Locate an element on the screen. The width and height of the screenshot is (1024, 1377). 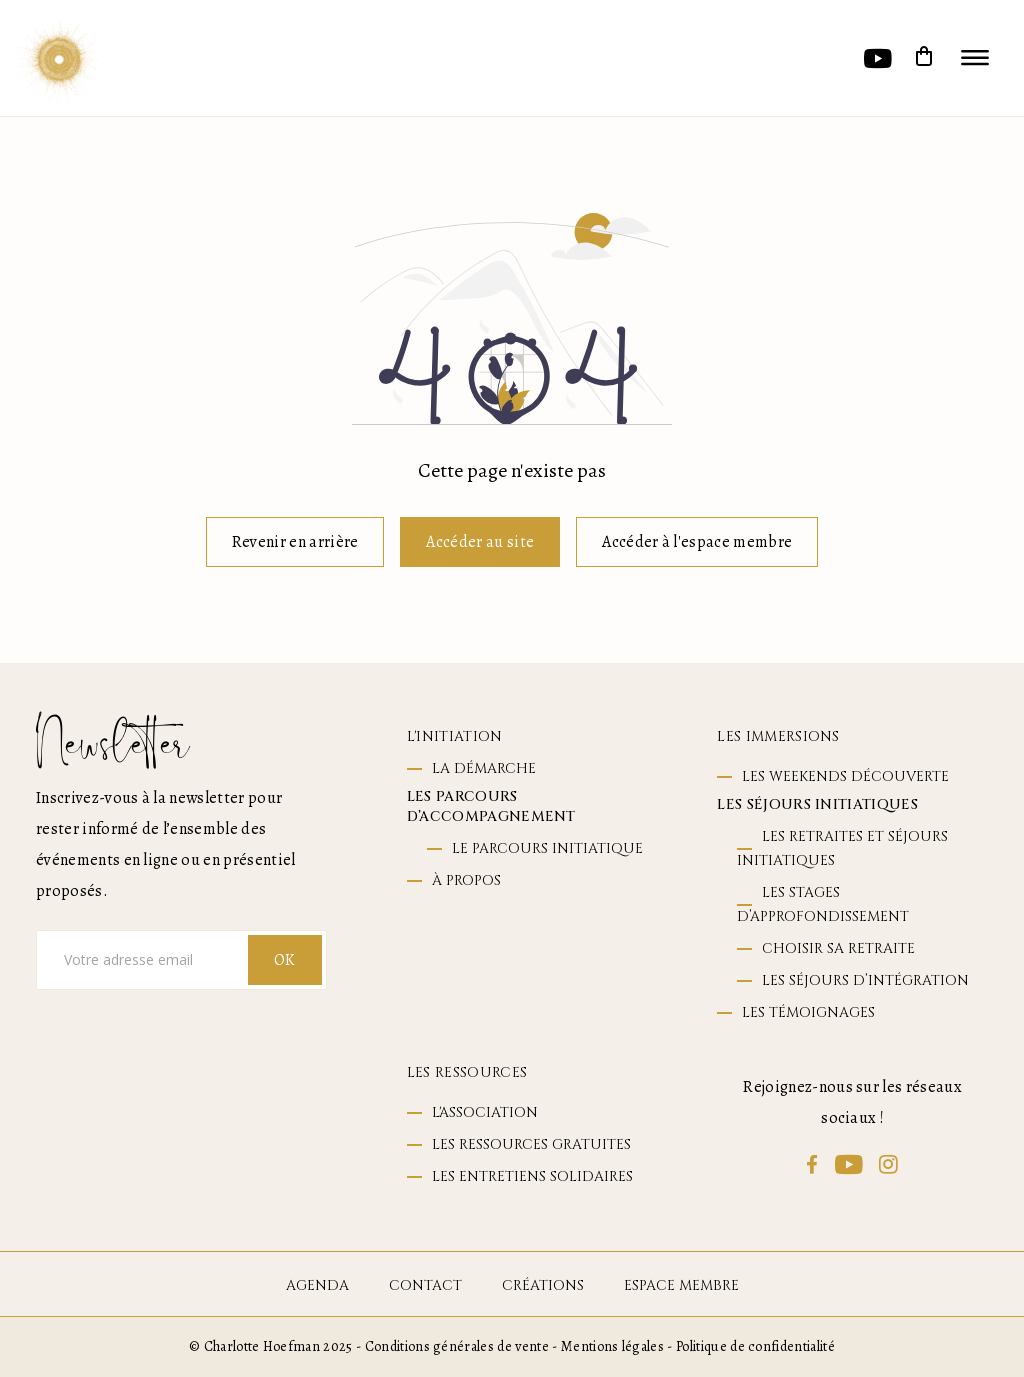
le parcours initiatique is located at coordinates (547, 848).